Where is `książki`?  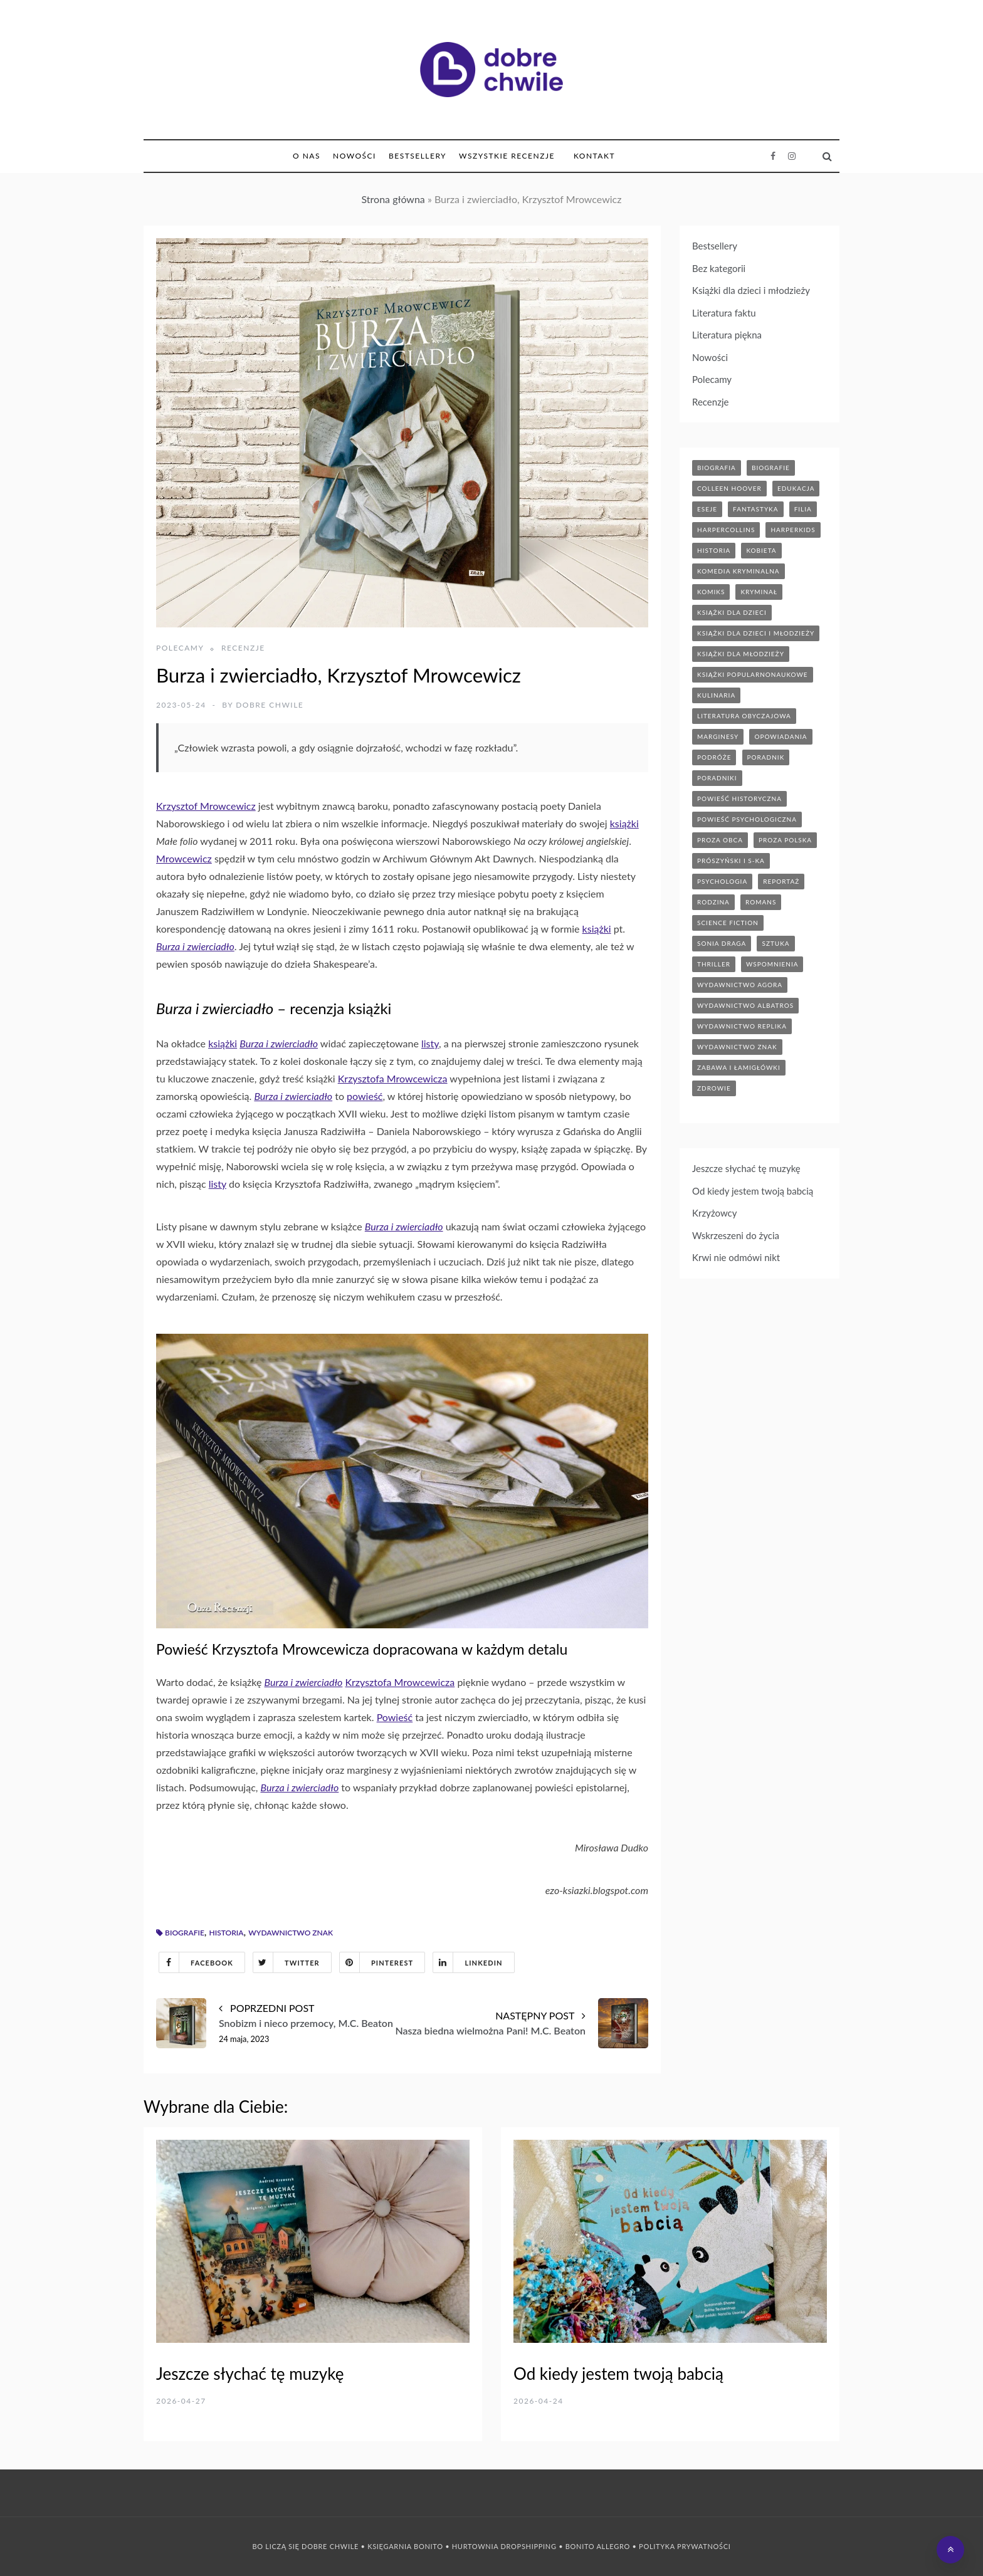
książki is located at coordinates (624, 823).